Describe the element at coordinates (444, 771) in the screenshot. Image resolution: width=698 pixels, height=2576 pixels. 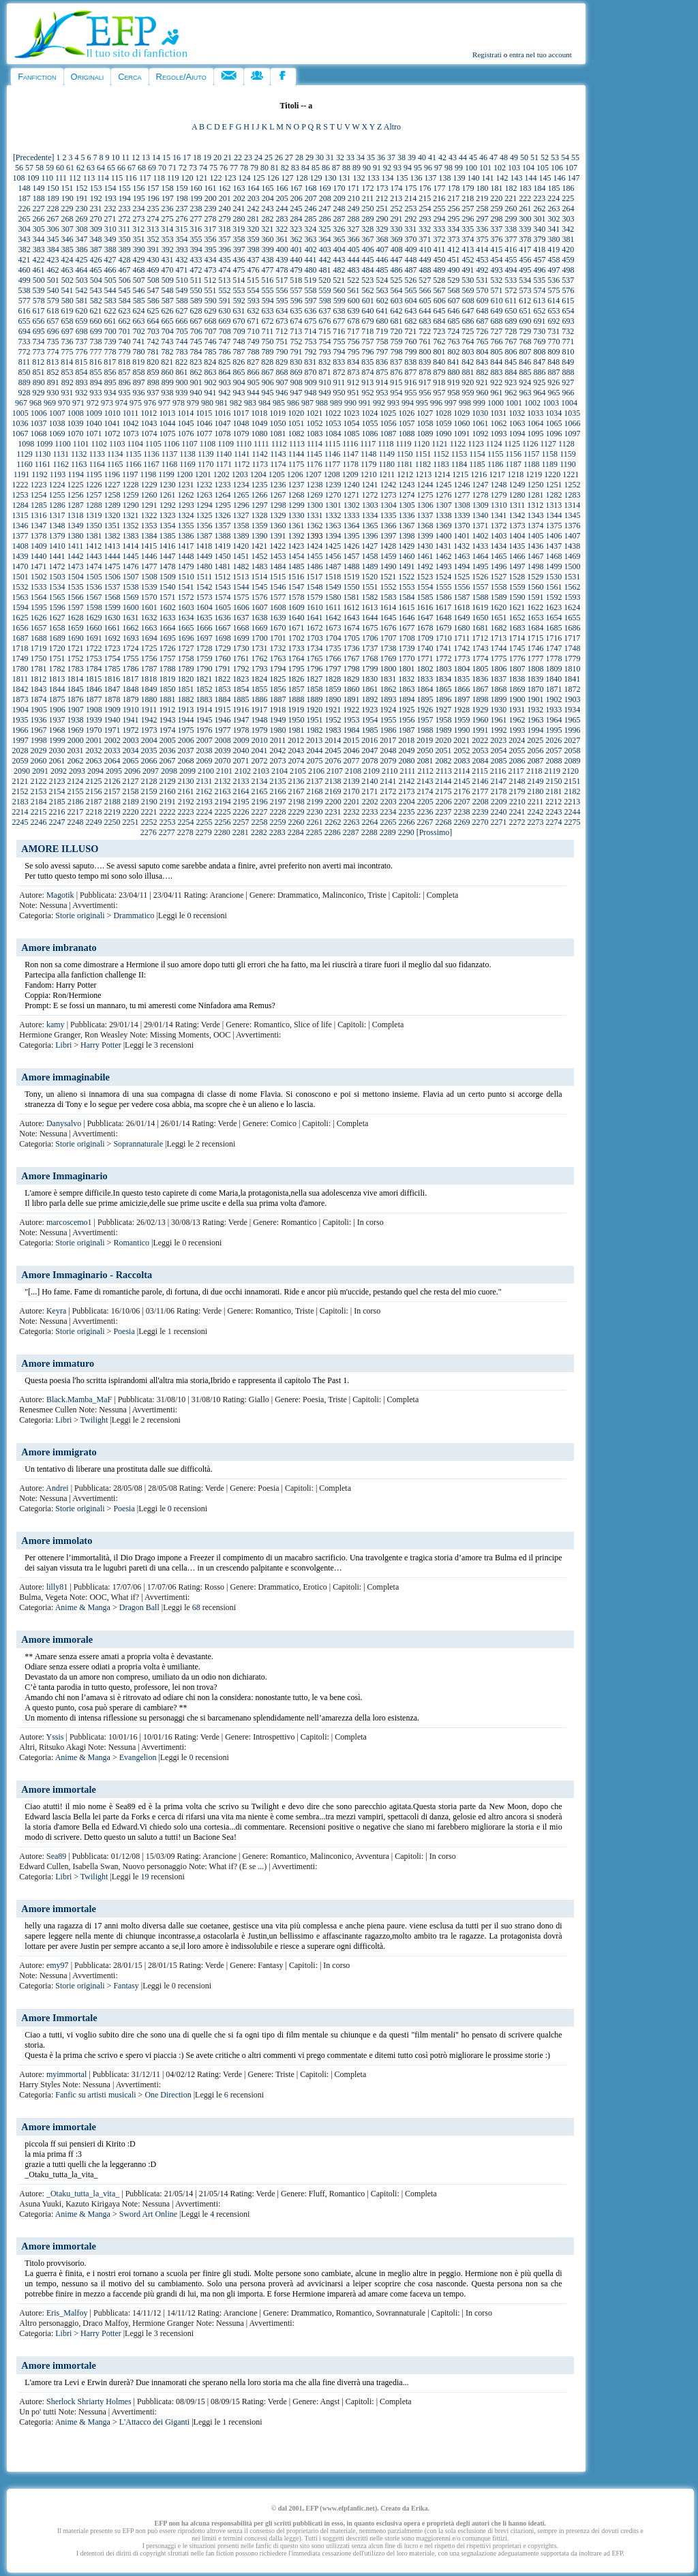
I see `2113` at that location.